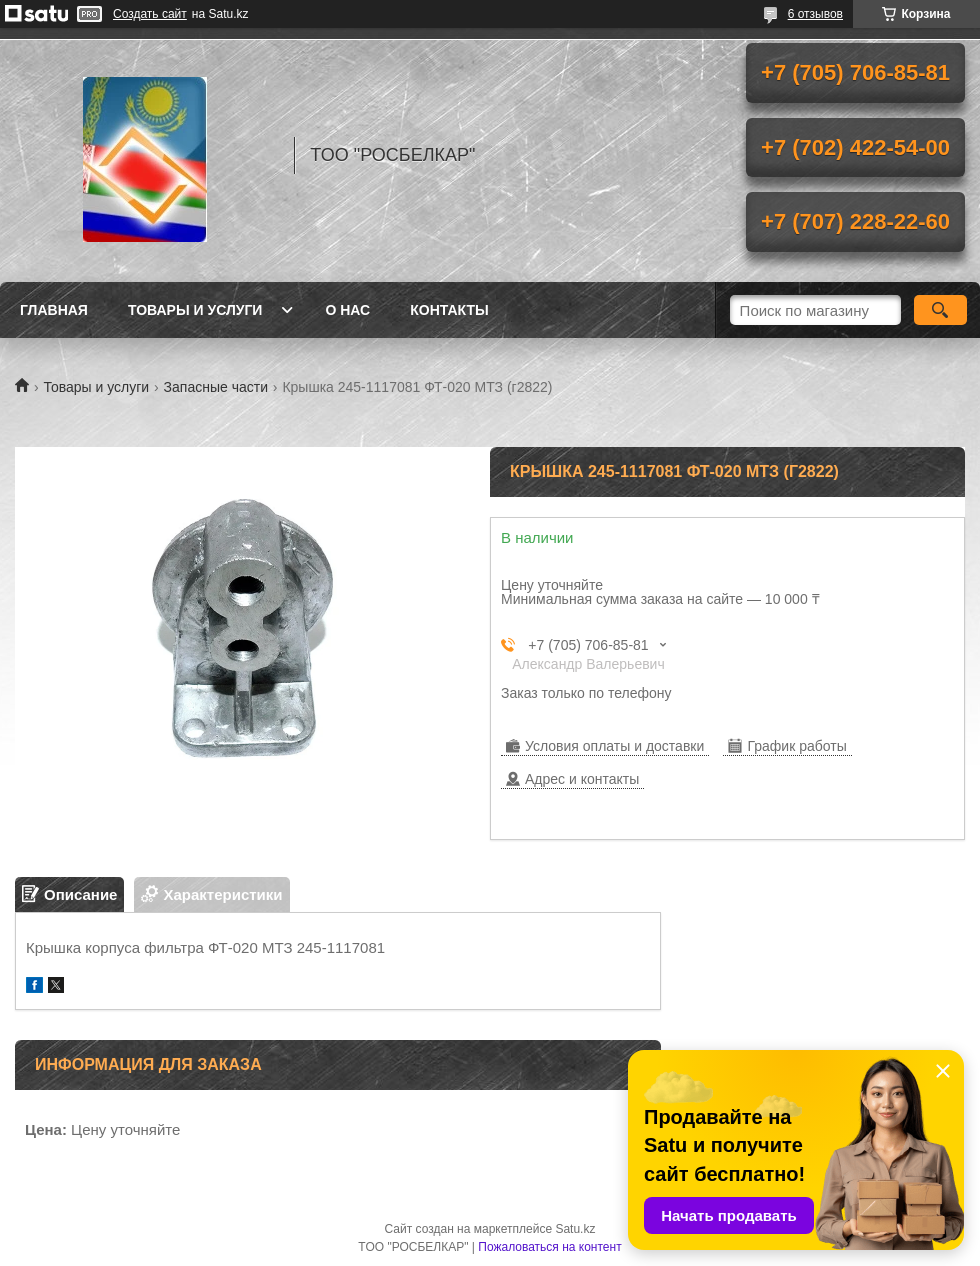 The height and width of the screenshot is (1266, 980). What do you see at coordinates (549, 1247) in the screenshot?
I see `Пожаловаться на контент` at bounding box center [549, 1247].